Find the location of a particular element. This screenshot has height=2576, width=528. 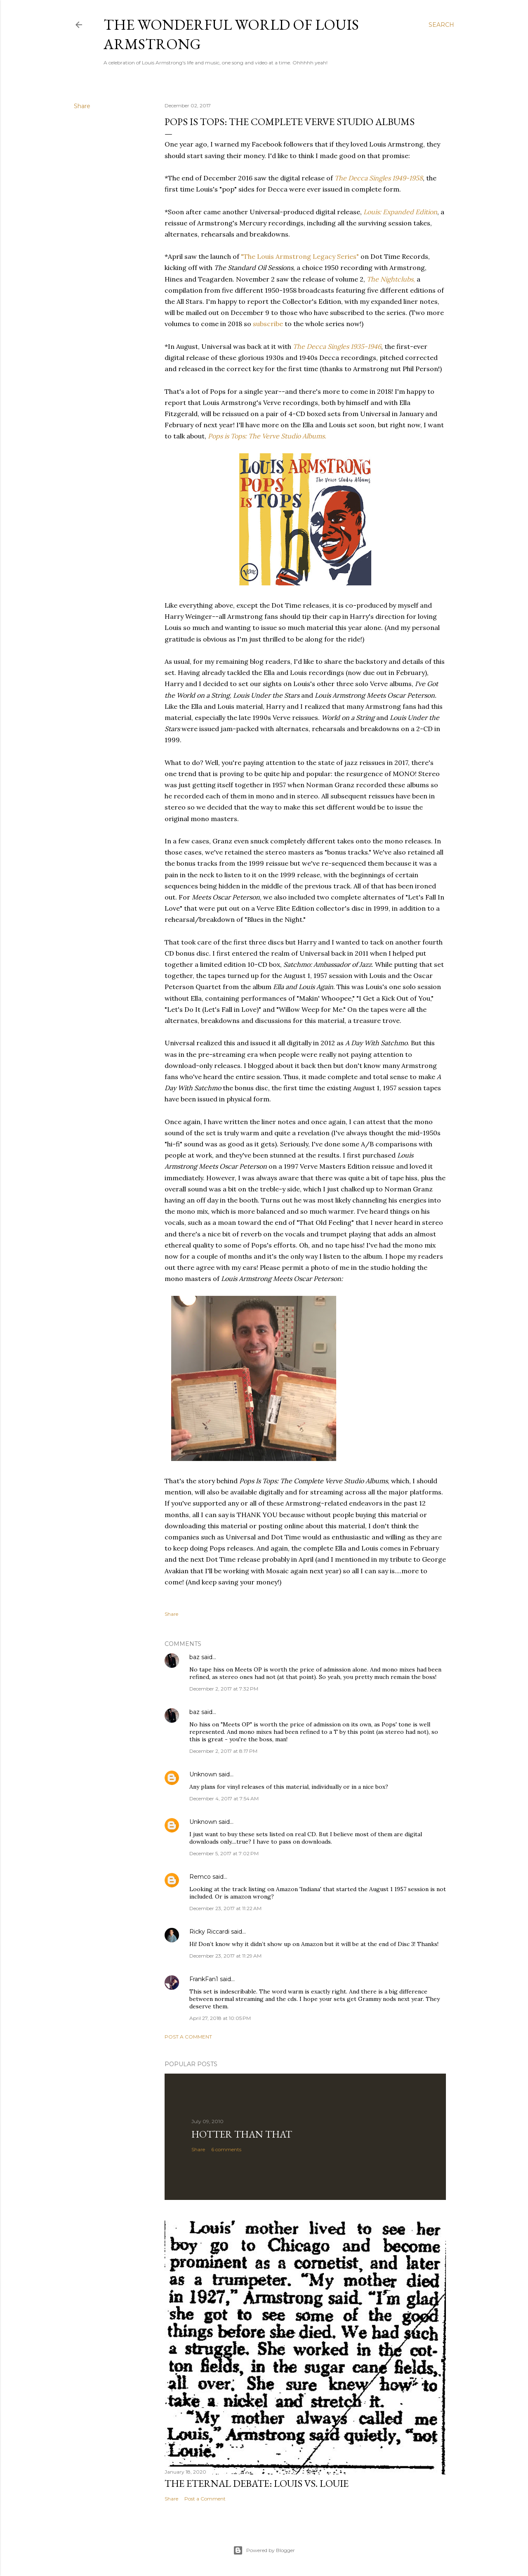

December 2, 2017 at 8:17 PM is located at coordinates (223, 1751).